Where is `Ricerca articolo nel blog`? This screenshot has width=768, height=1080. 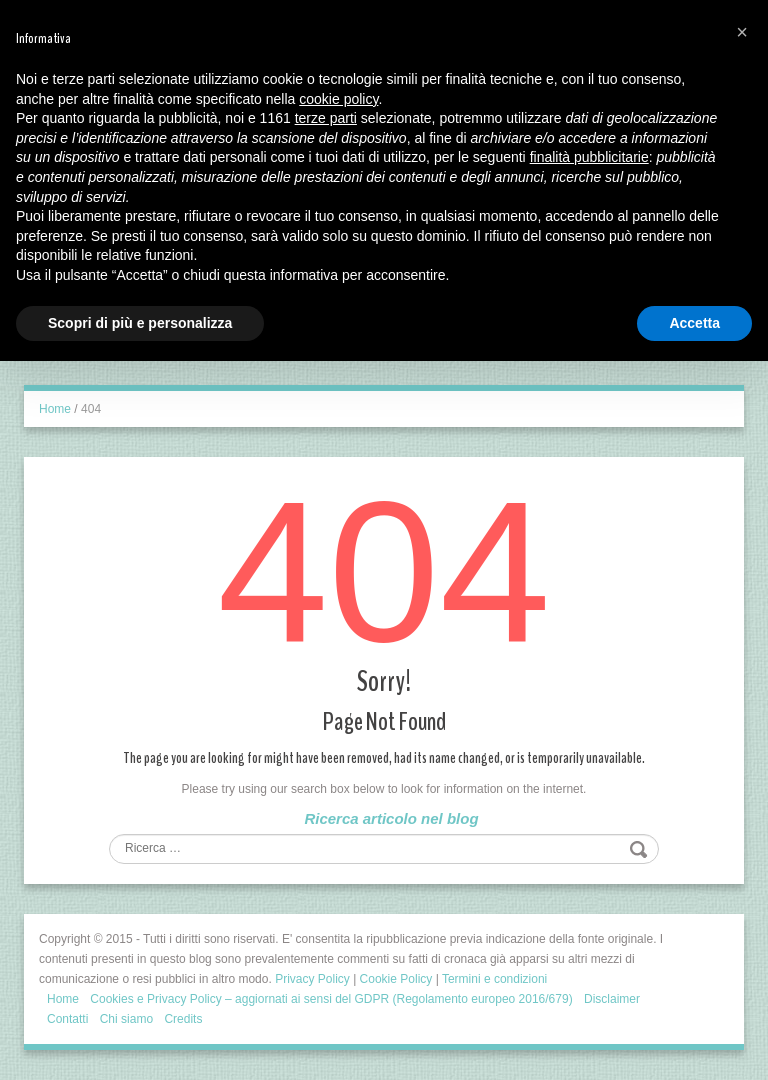
Ricerca articolo nel blog is located at coordinates (391, 818).